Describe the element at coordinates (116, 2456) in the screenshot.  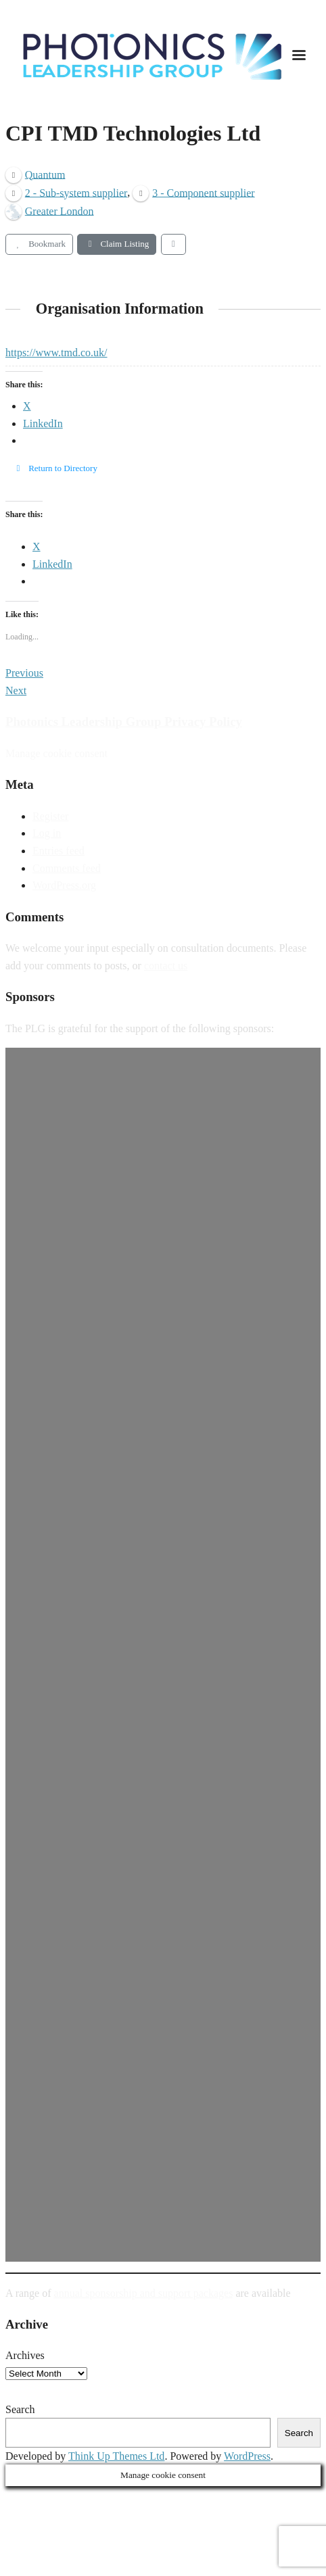
I see `Think Up Themes Ltd` at that location.